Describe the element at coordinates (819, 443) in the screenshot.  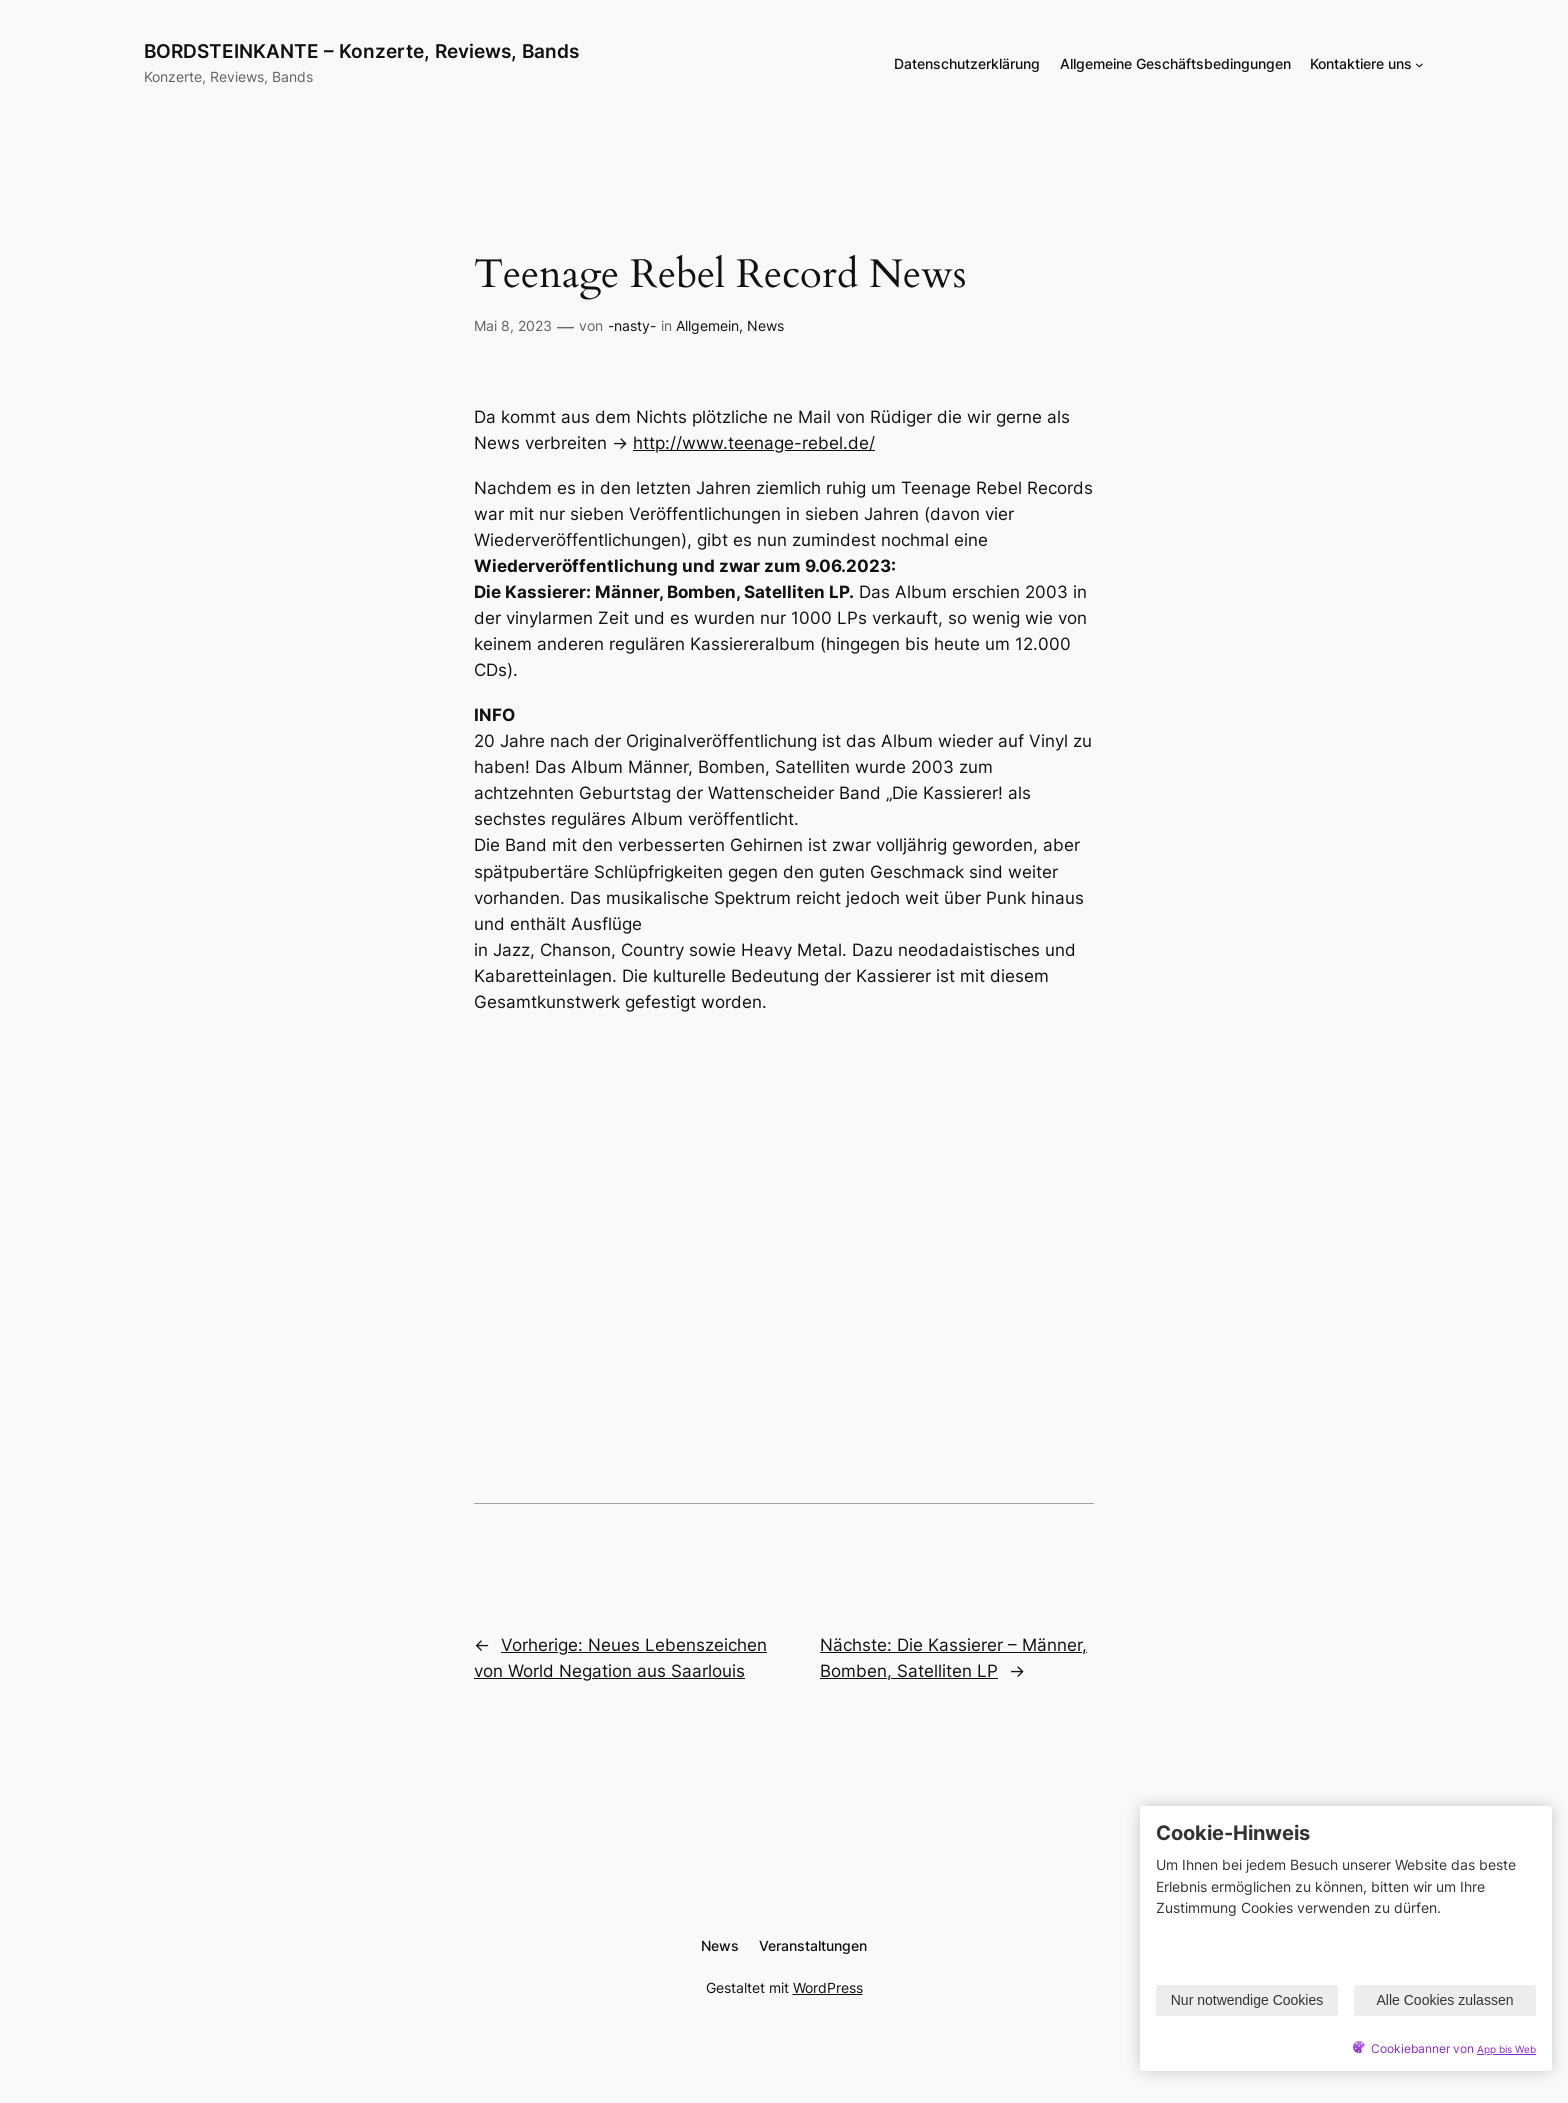
I see `age-rebel.de/` at that location.